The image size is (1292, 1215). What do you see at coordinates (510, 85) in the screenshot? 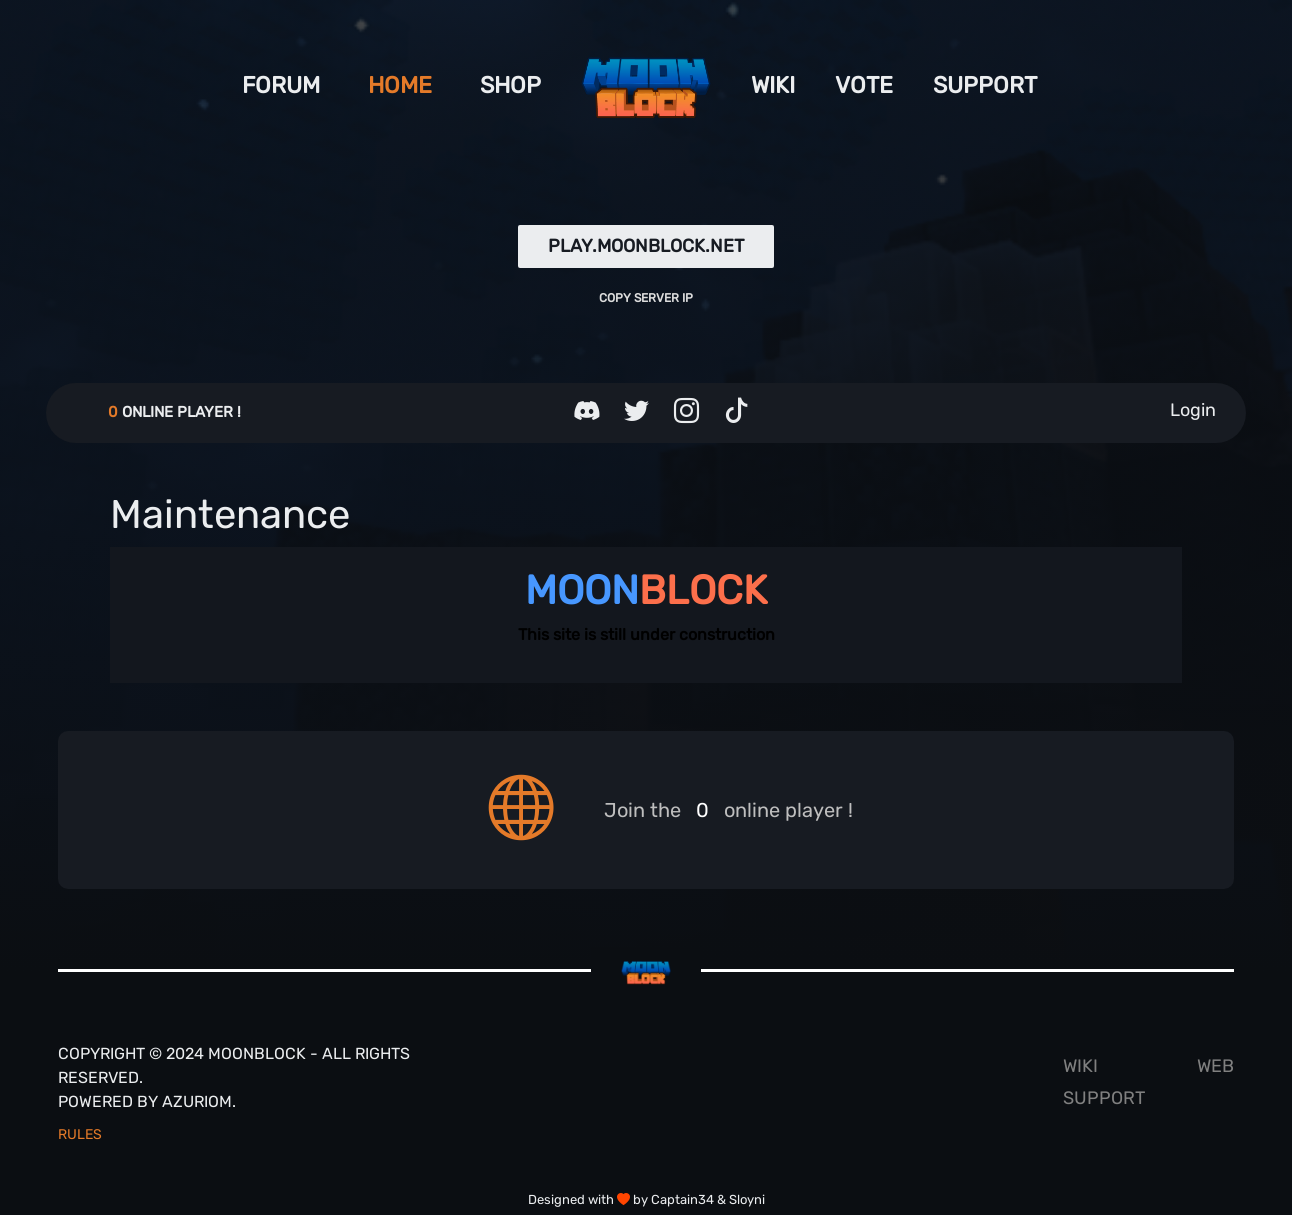
I see `shop` at bounding box center [510, 85].